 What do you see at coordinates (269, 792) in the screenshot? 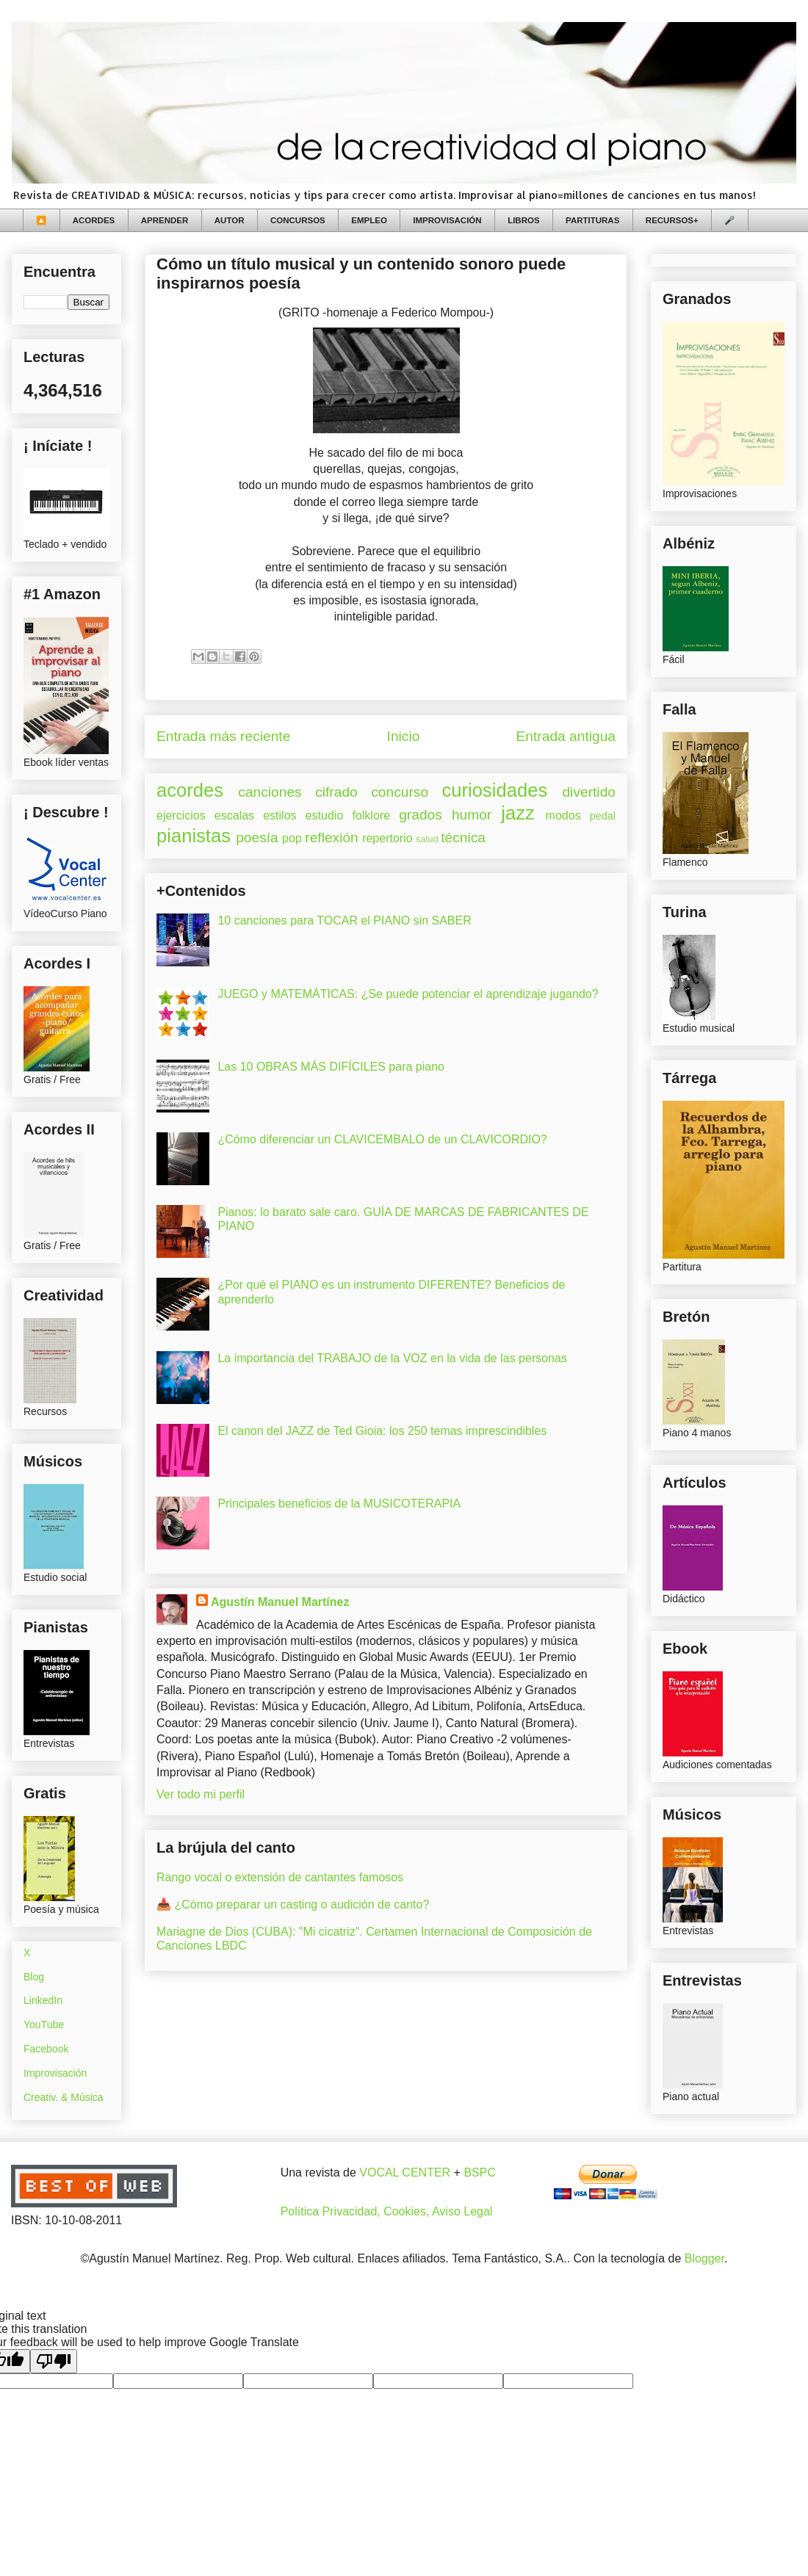
I see `canciones` at bounding box center [269, 792].